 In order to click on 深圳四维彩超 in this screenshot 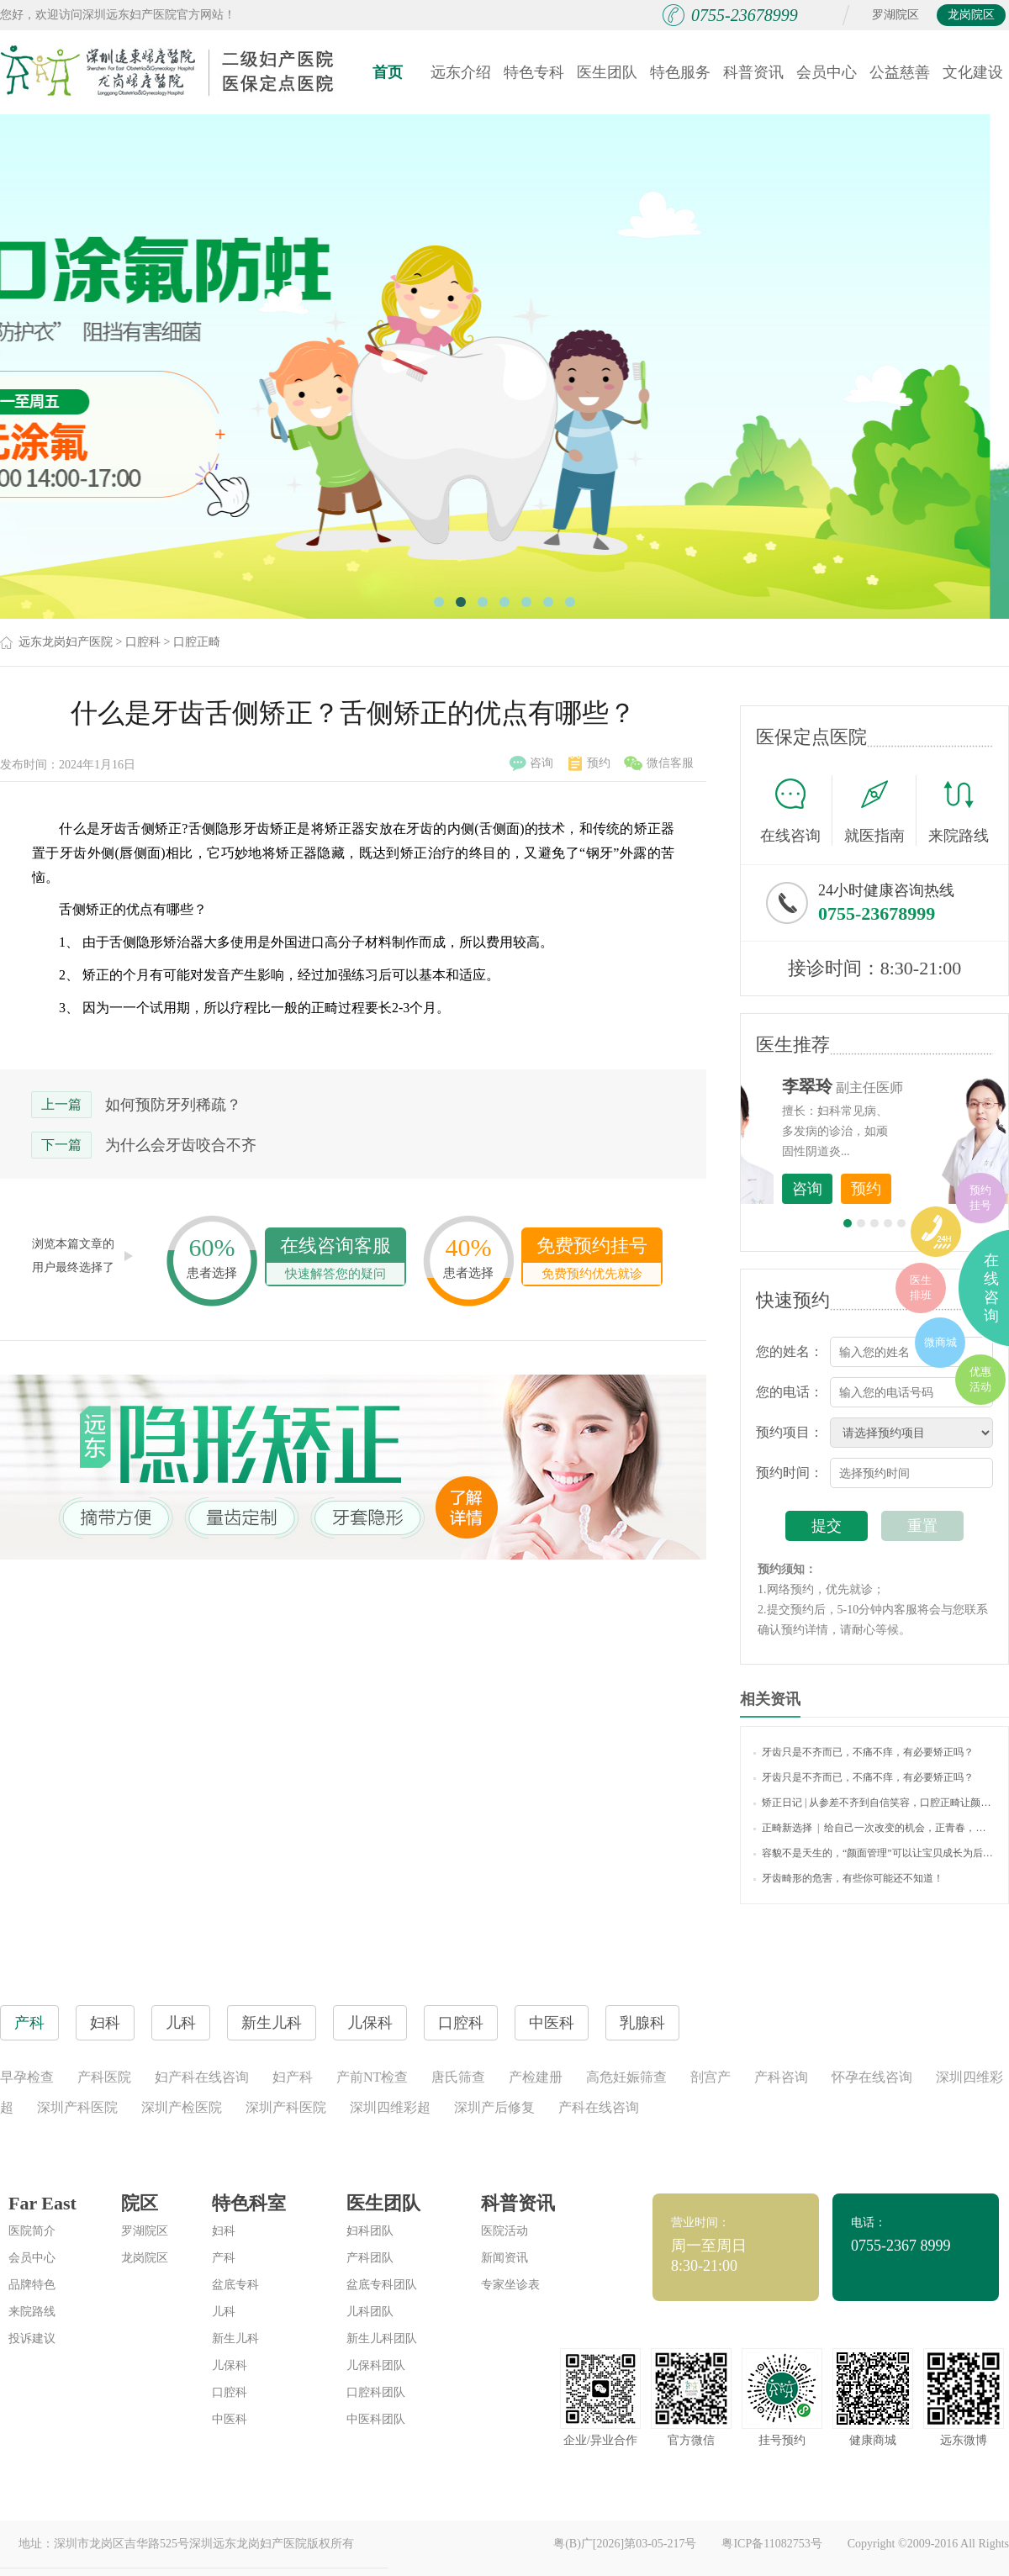, I will do `click(390, 2107)`.